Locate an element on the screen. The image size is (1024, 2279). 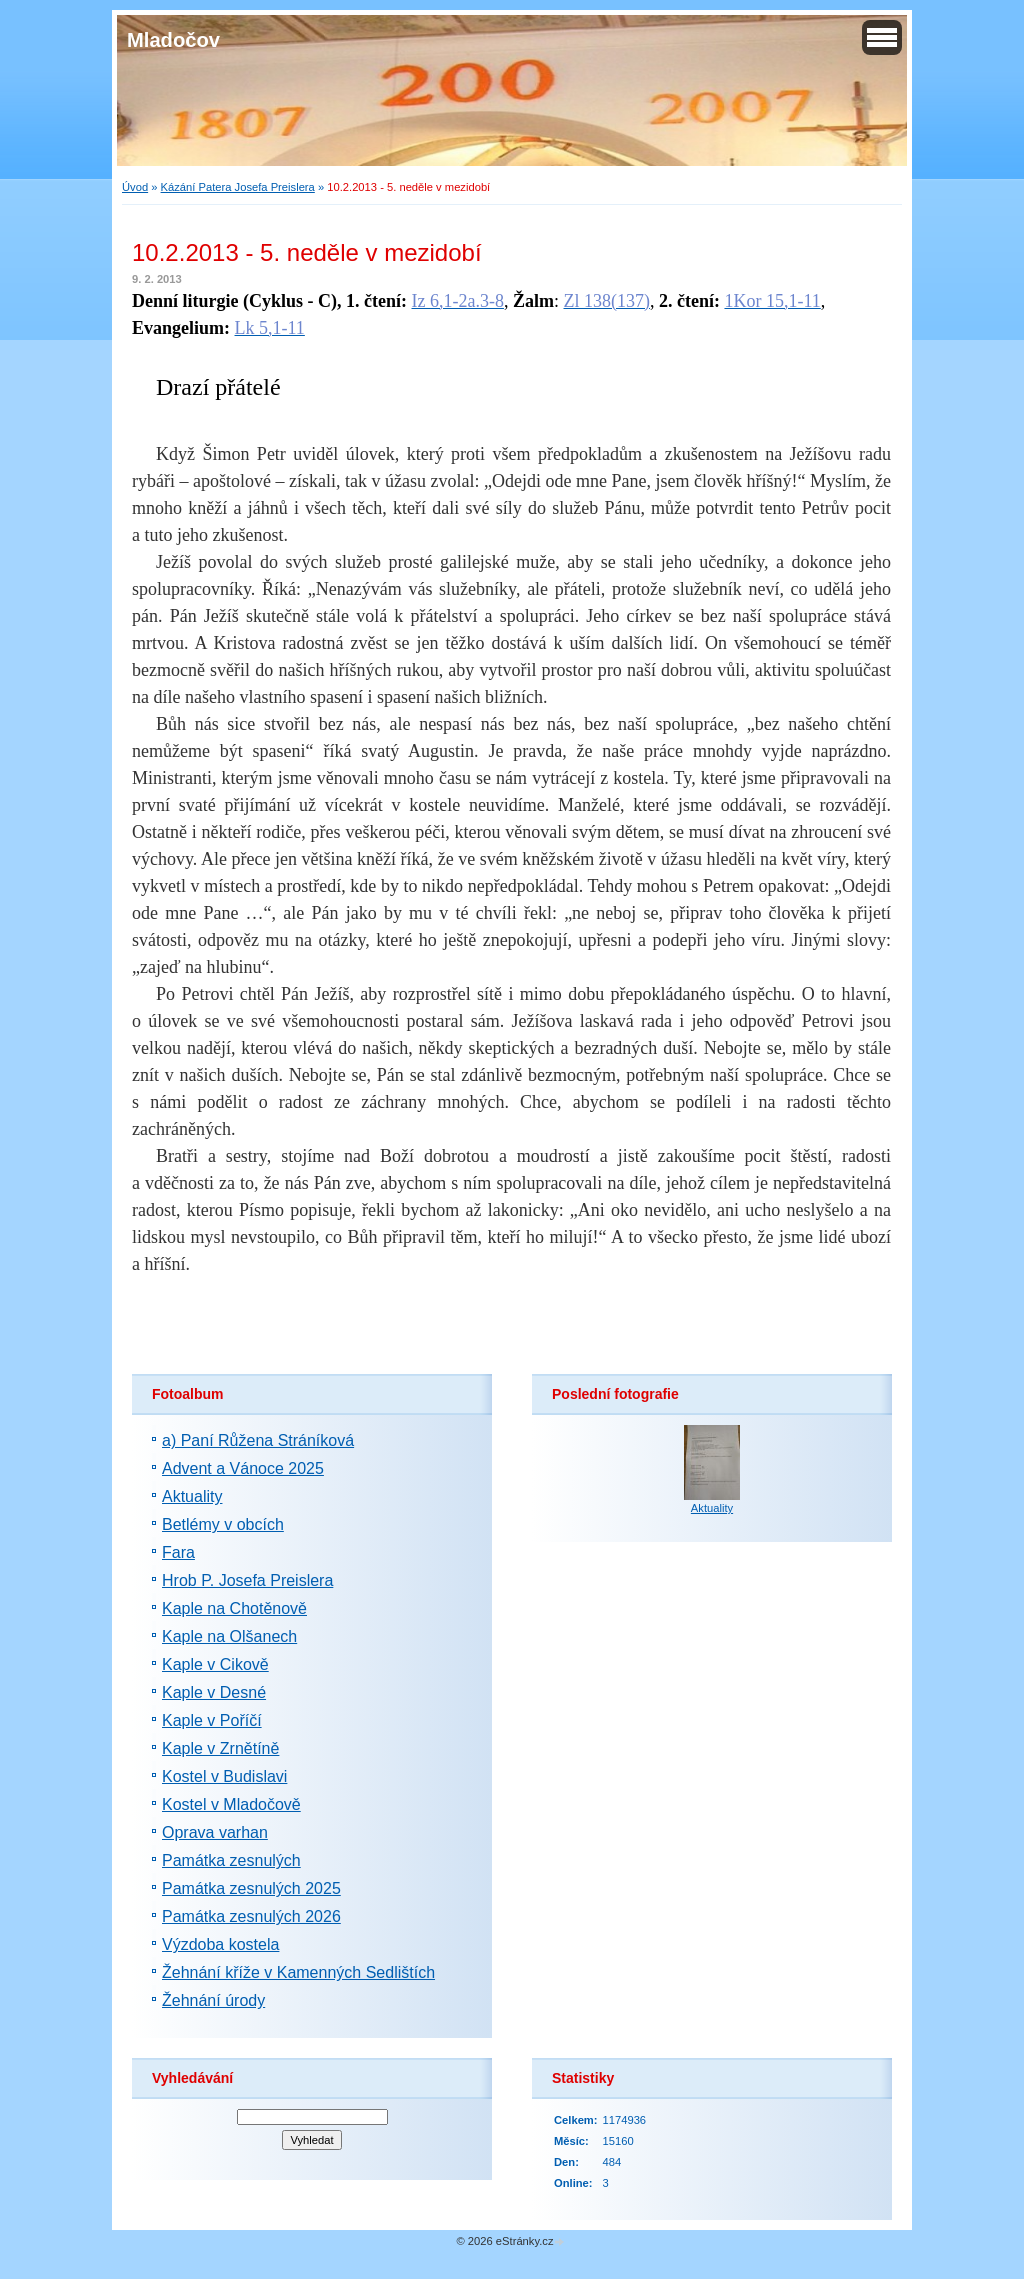
Památka zesnulých is located at coordinates (231, 1860).